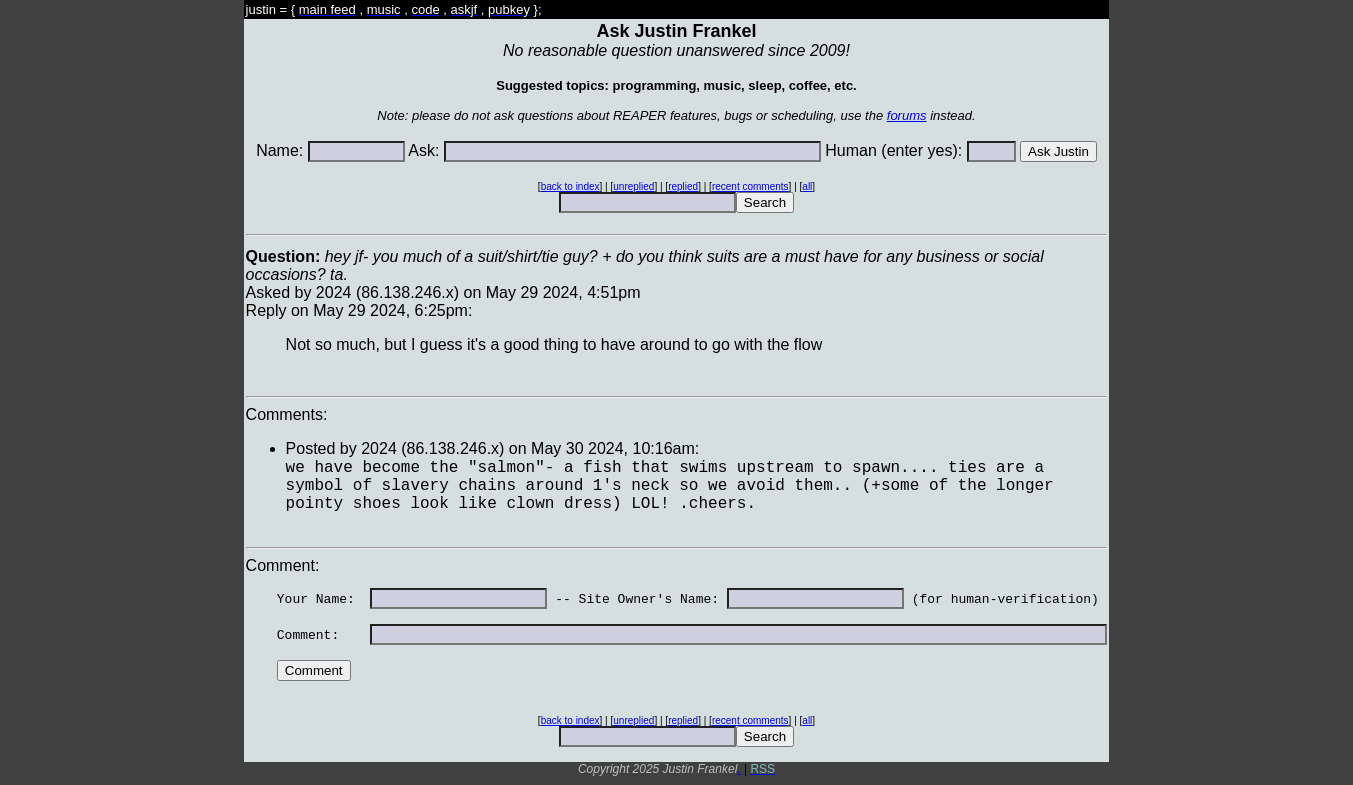 The image size is (1353, 785). What do you see at coordinates (907, 115) in the screenshot?
I see `forums` at bounding box center [907, 115].